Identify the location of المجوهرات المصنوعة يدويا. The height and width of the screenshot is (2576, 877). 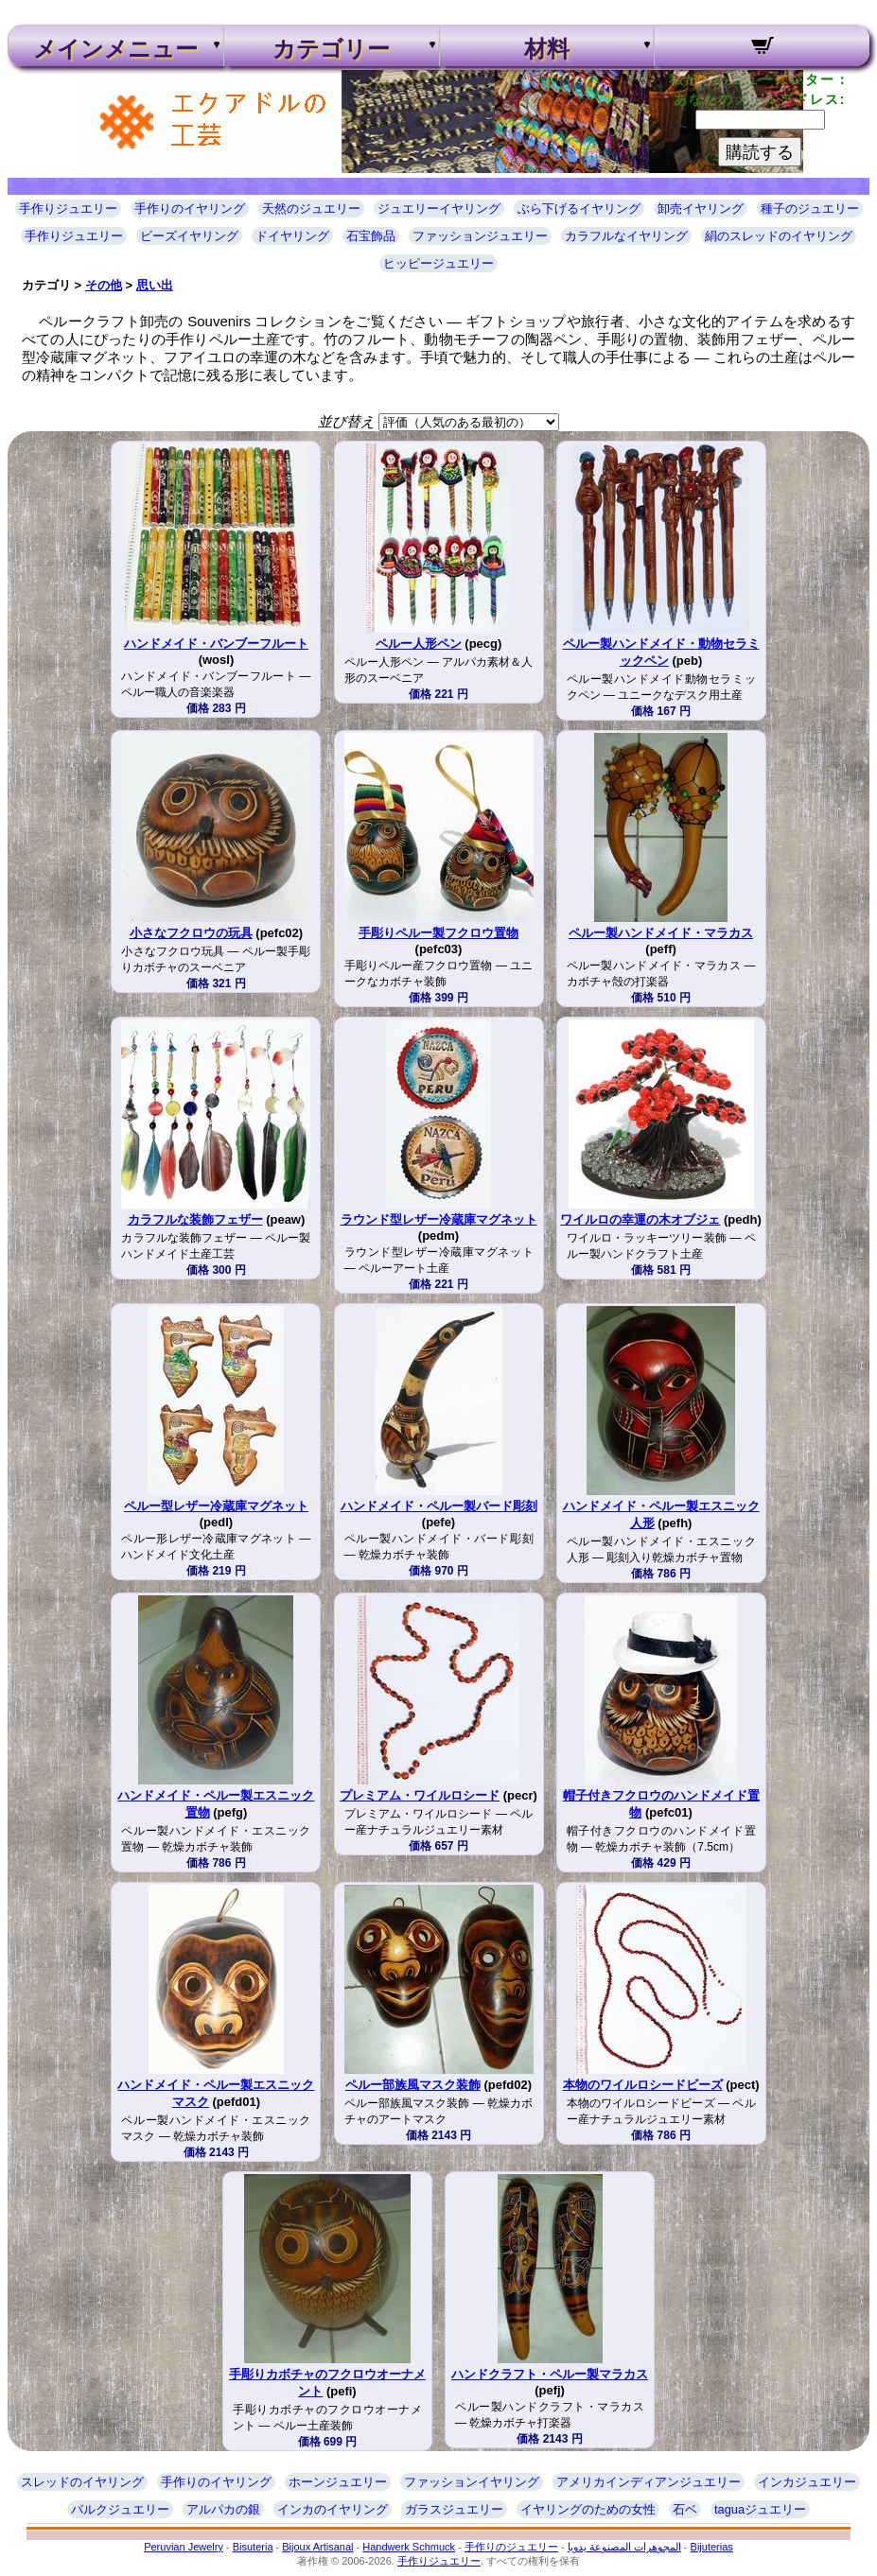
(624, 2546).